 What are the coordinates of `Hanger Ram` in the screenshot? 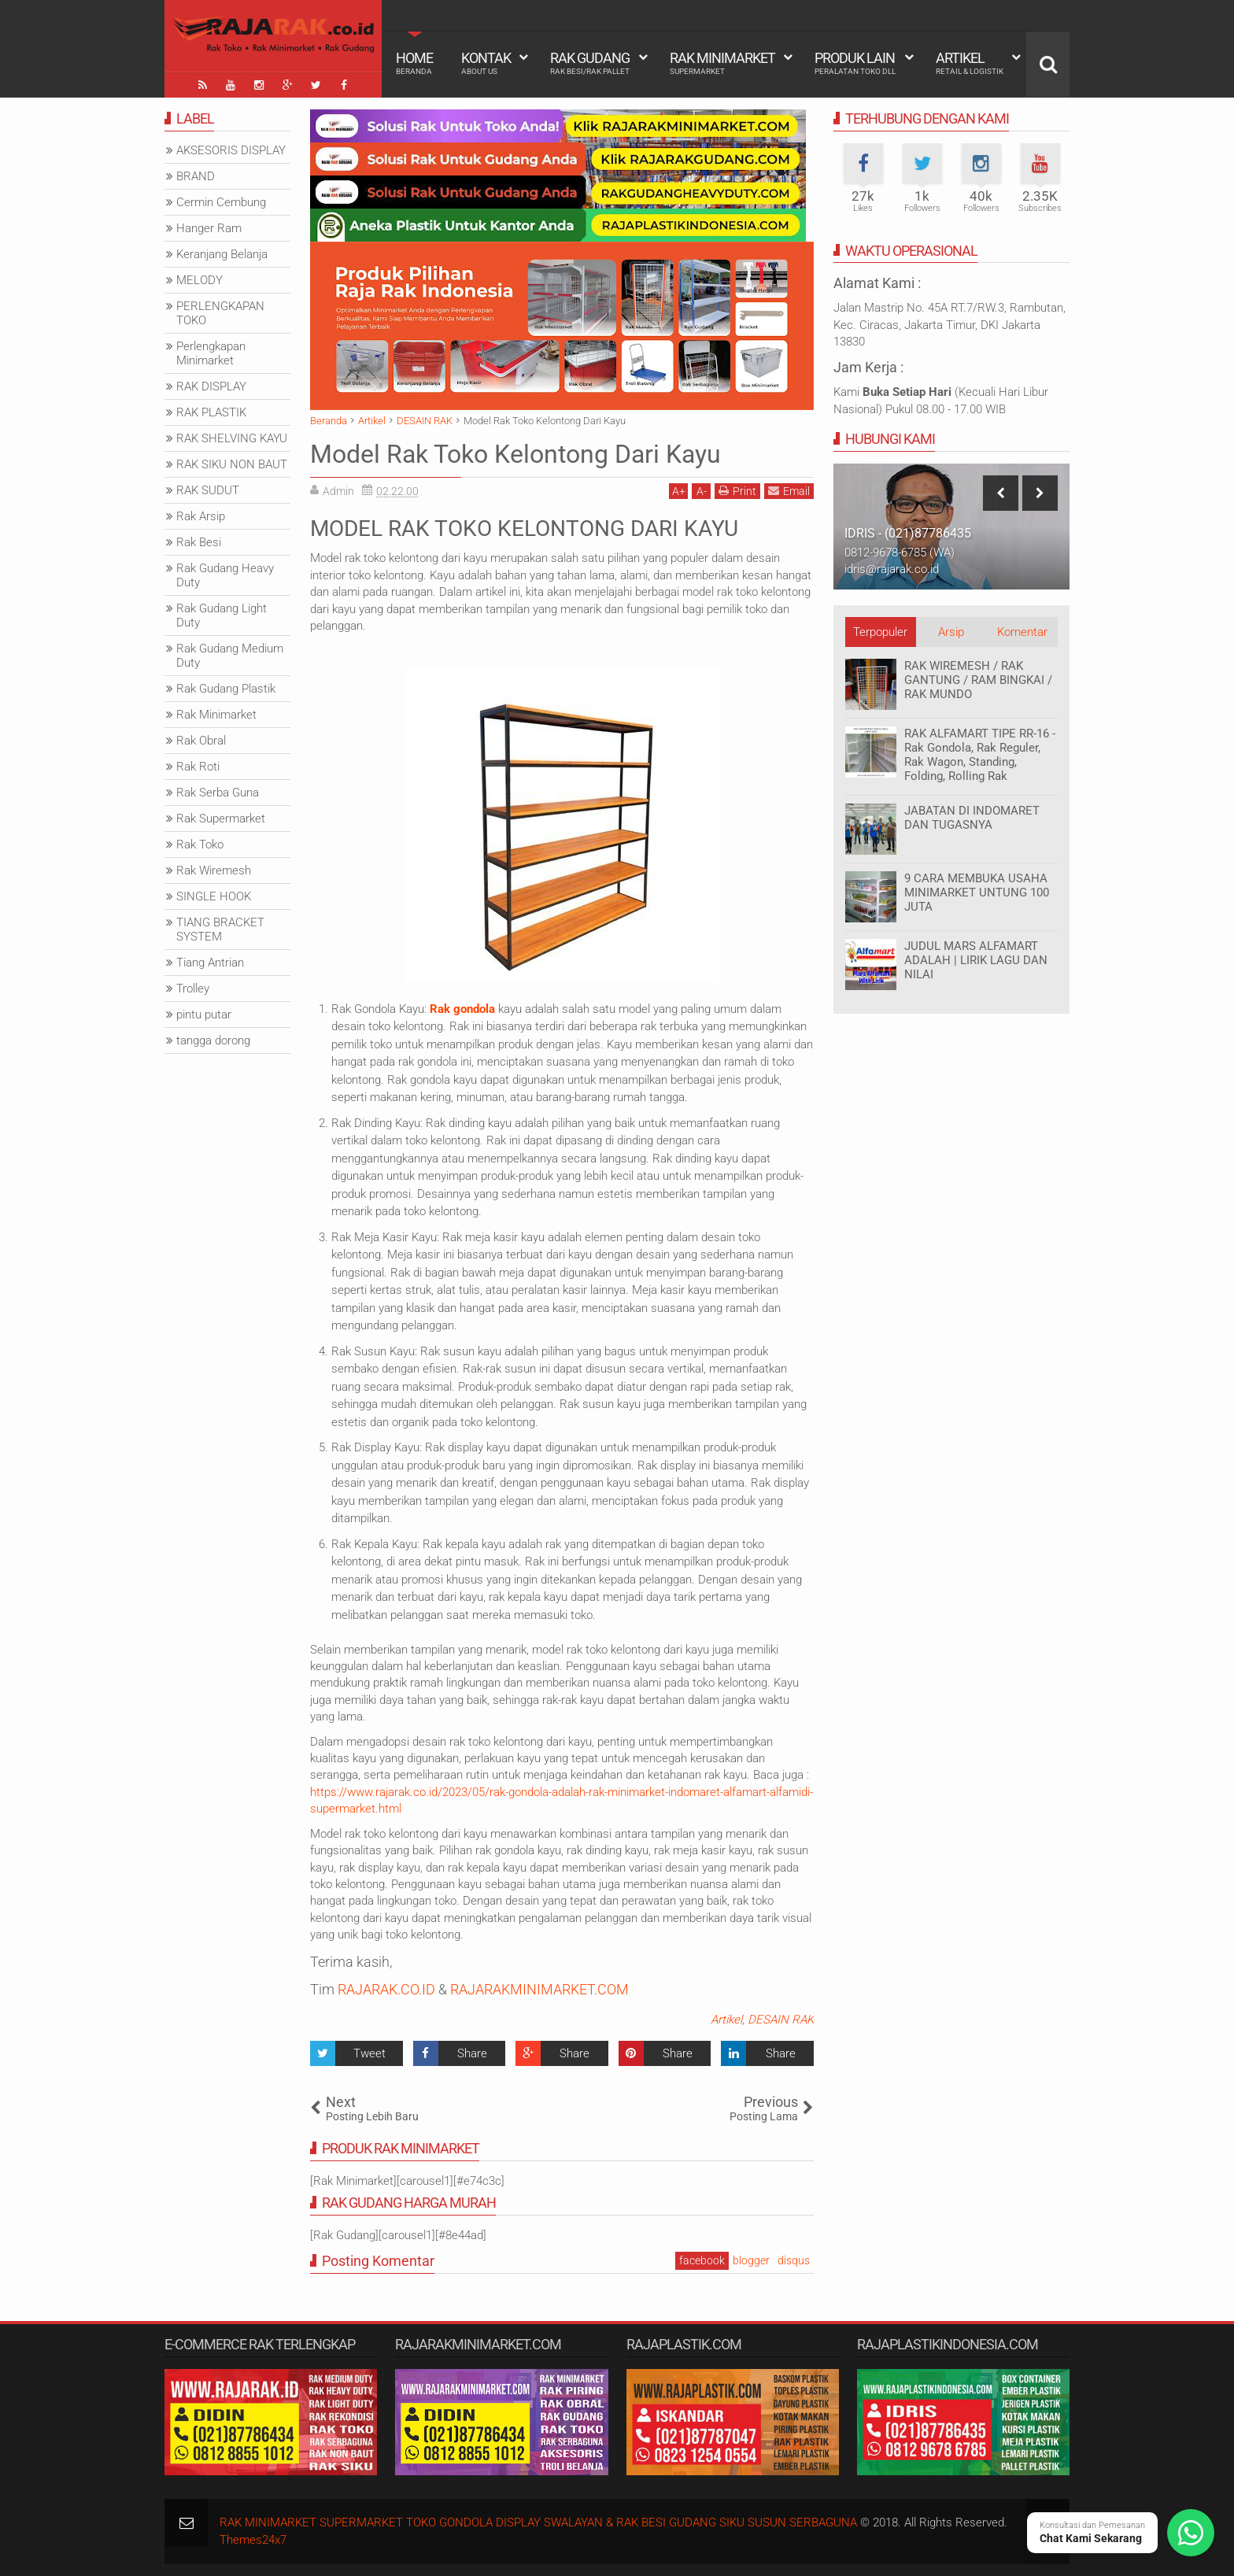 It's located at (209, 228).